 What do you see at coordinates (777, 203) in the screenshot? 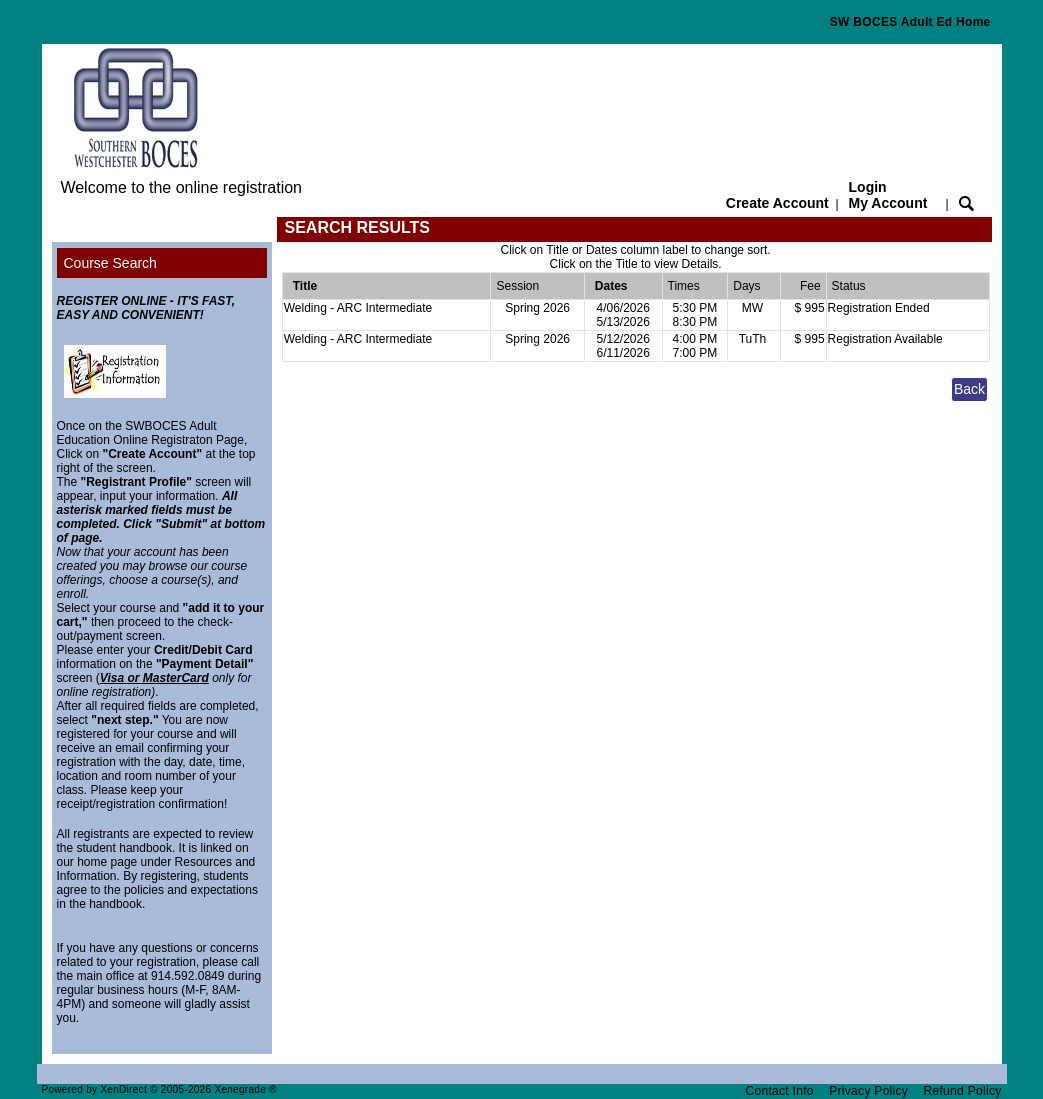
I see `Create Account` at bounding box center [777, 203].